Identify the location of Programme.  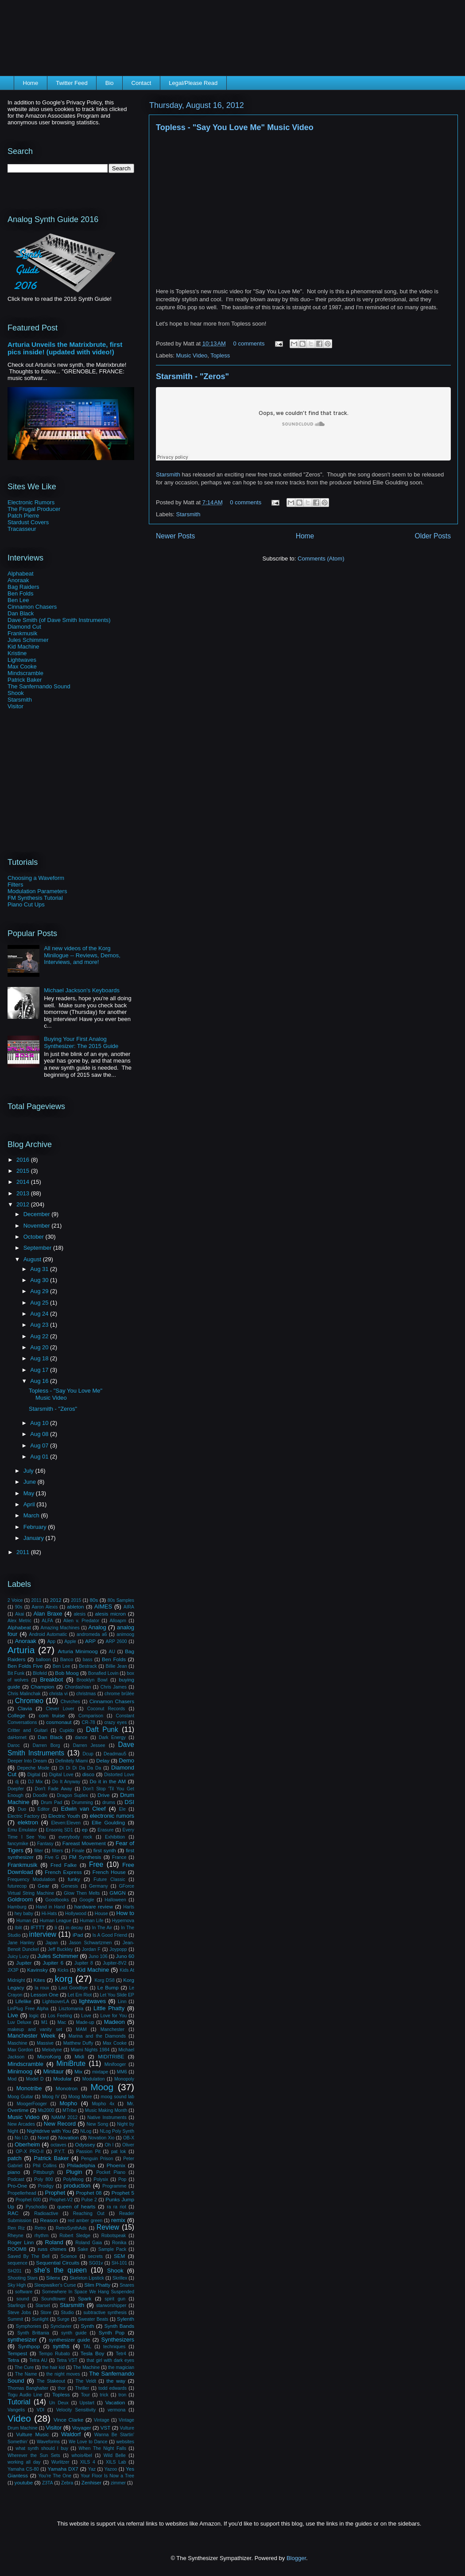
(114, 2186).